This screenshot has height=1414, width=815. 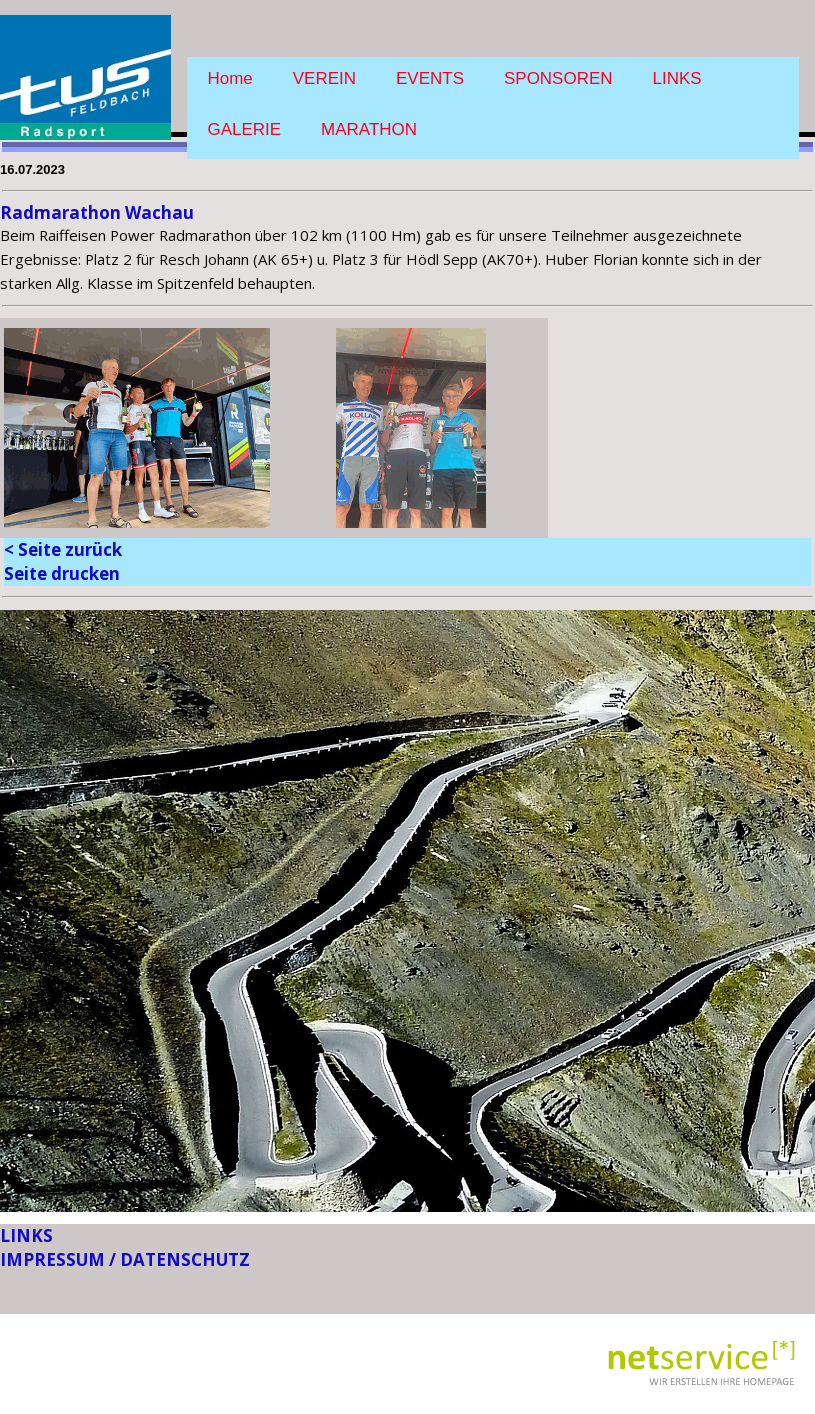 What do you see at coordinates (229, 78) in the screenshot?
I see `Home` at bounding box center [229, 78].